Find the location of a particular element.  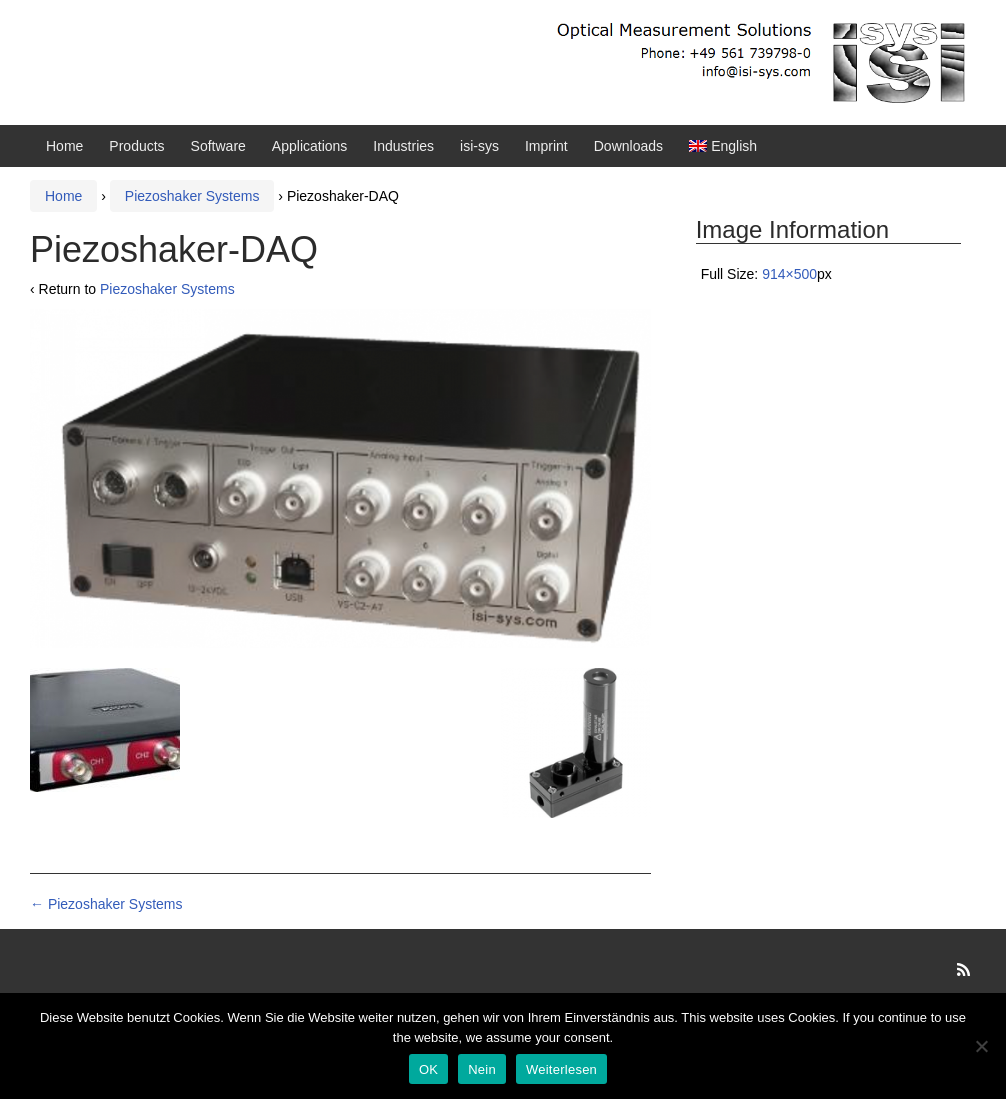

Imprint is located at coordinates (546, 146).